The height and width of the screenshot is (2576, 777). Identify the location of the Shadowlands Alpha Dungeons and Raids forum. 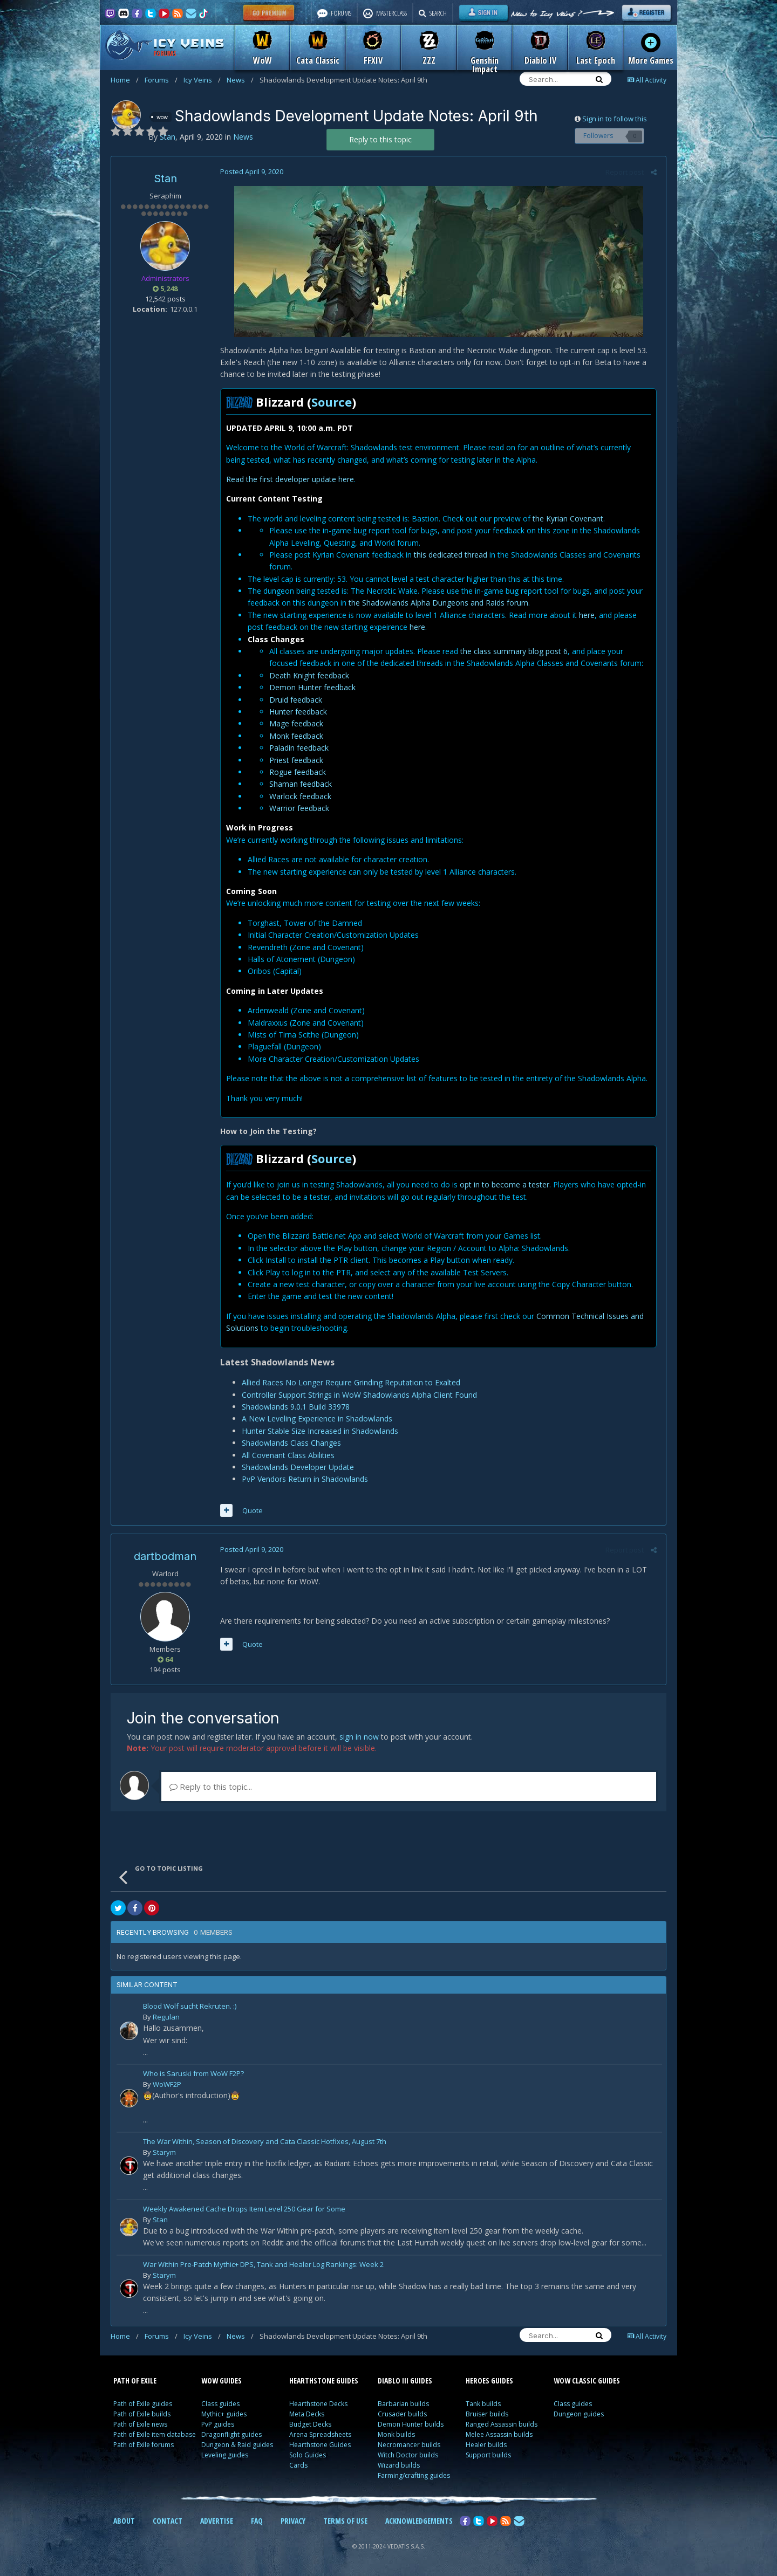
(437, 602).